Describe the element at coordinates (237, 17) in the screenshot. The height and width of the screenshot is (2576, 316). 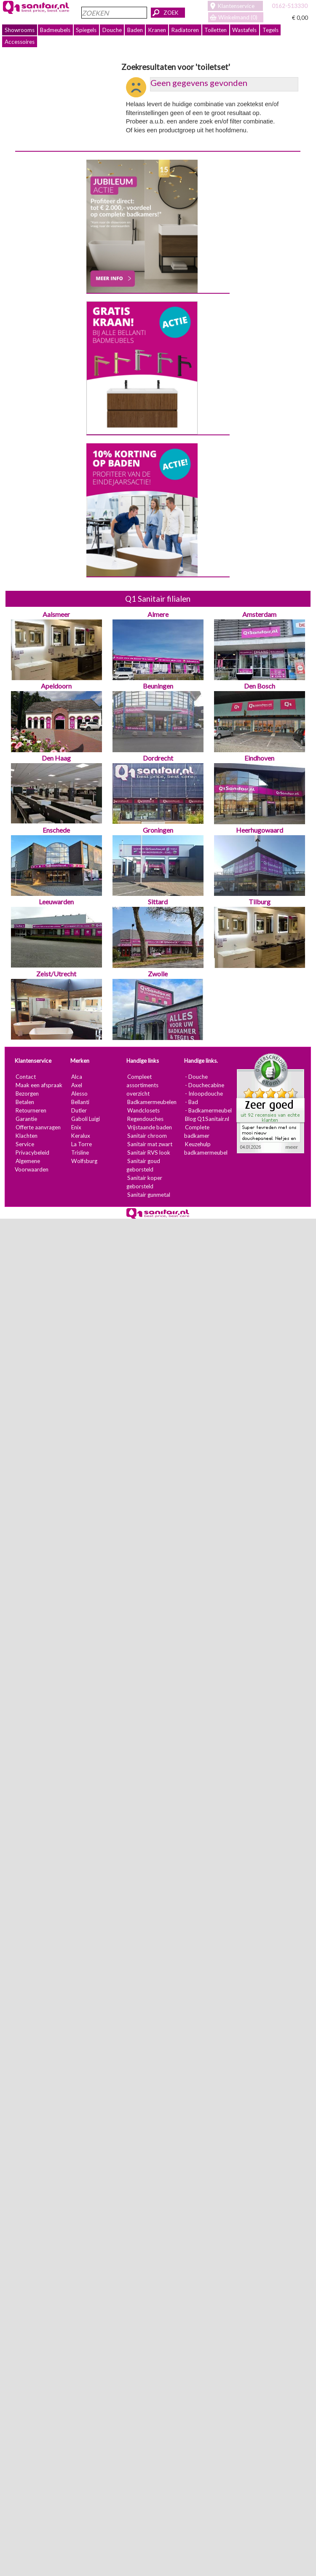
I see `Winkelmand (0)` at that location.